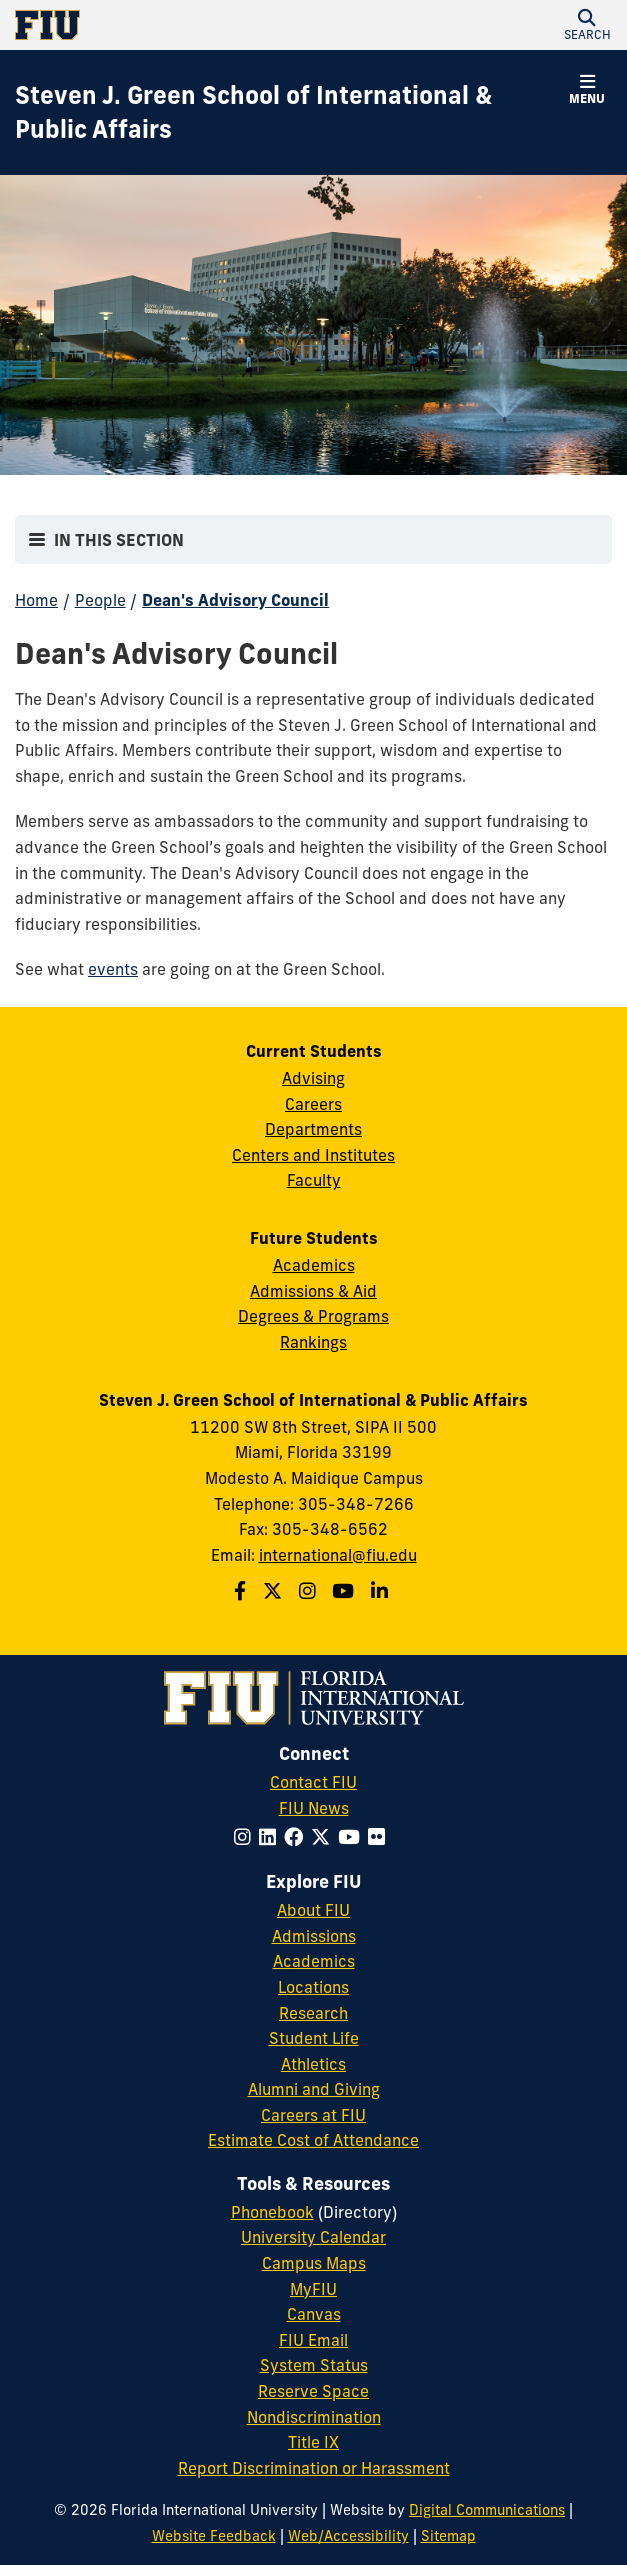  I want to click on [Follow the Green School on Linkedin], so click(382, 1591).